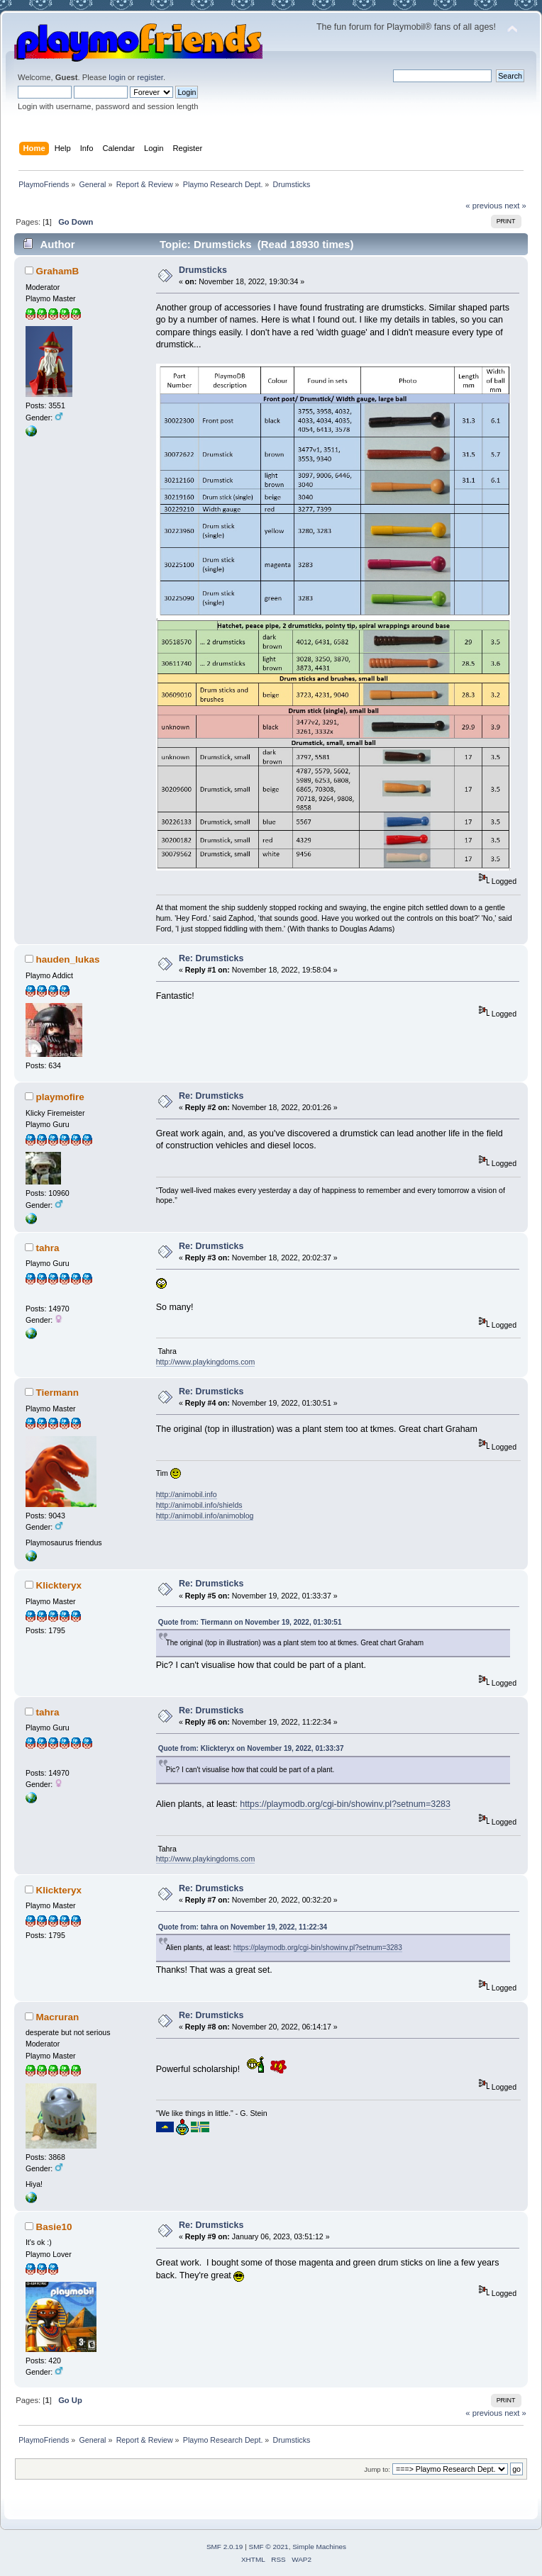 This screenshot has width=542, height=2576. I want to click on Jump to:, so click(377, 2469).